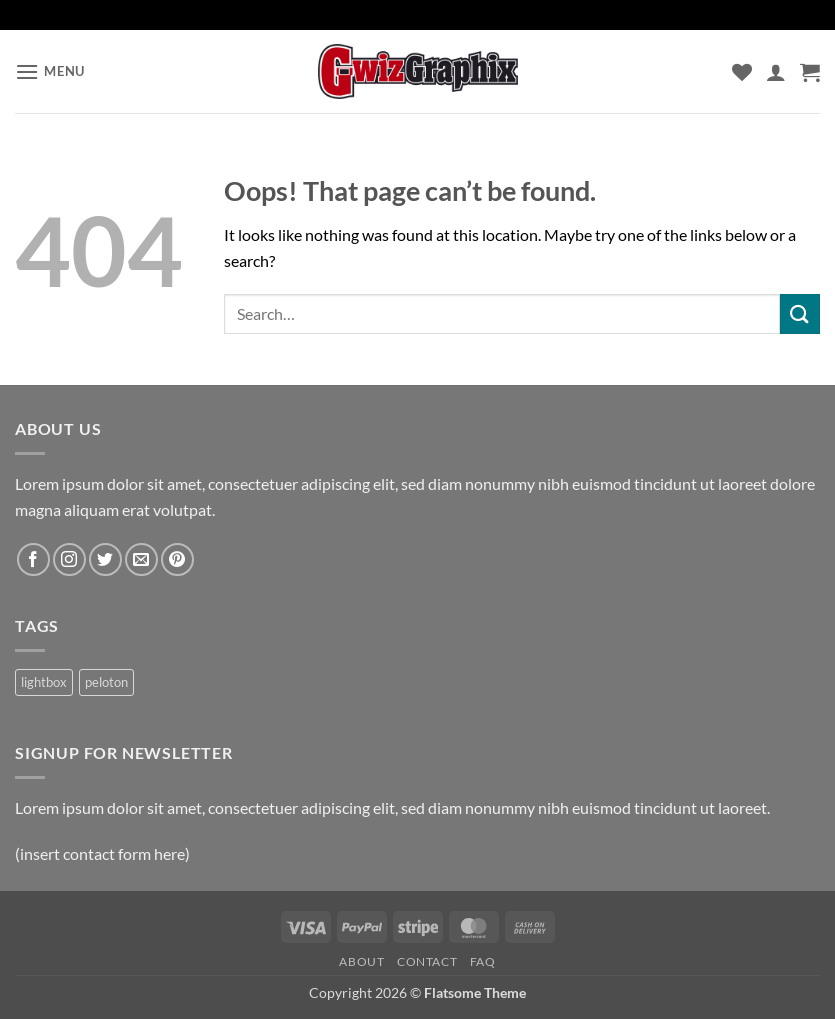 This screenshot has width=835, height=1019. What do you see at coordinates (44, 682) in the screenshot?
I see `lightbox [lightbox (1 product)]` at bounding box center [44, 682].